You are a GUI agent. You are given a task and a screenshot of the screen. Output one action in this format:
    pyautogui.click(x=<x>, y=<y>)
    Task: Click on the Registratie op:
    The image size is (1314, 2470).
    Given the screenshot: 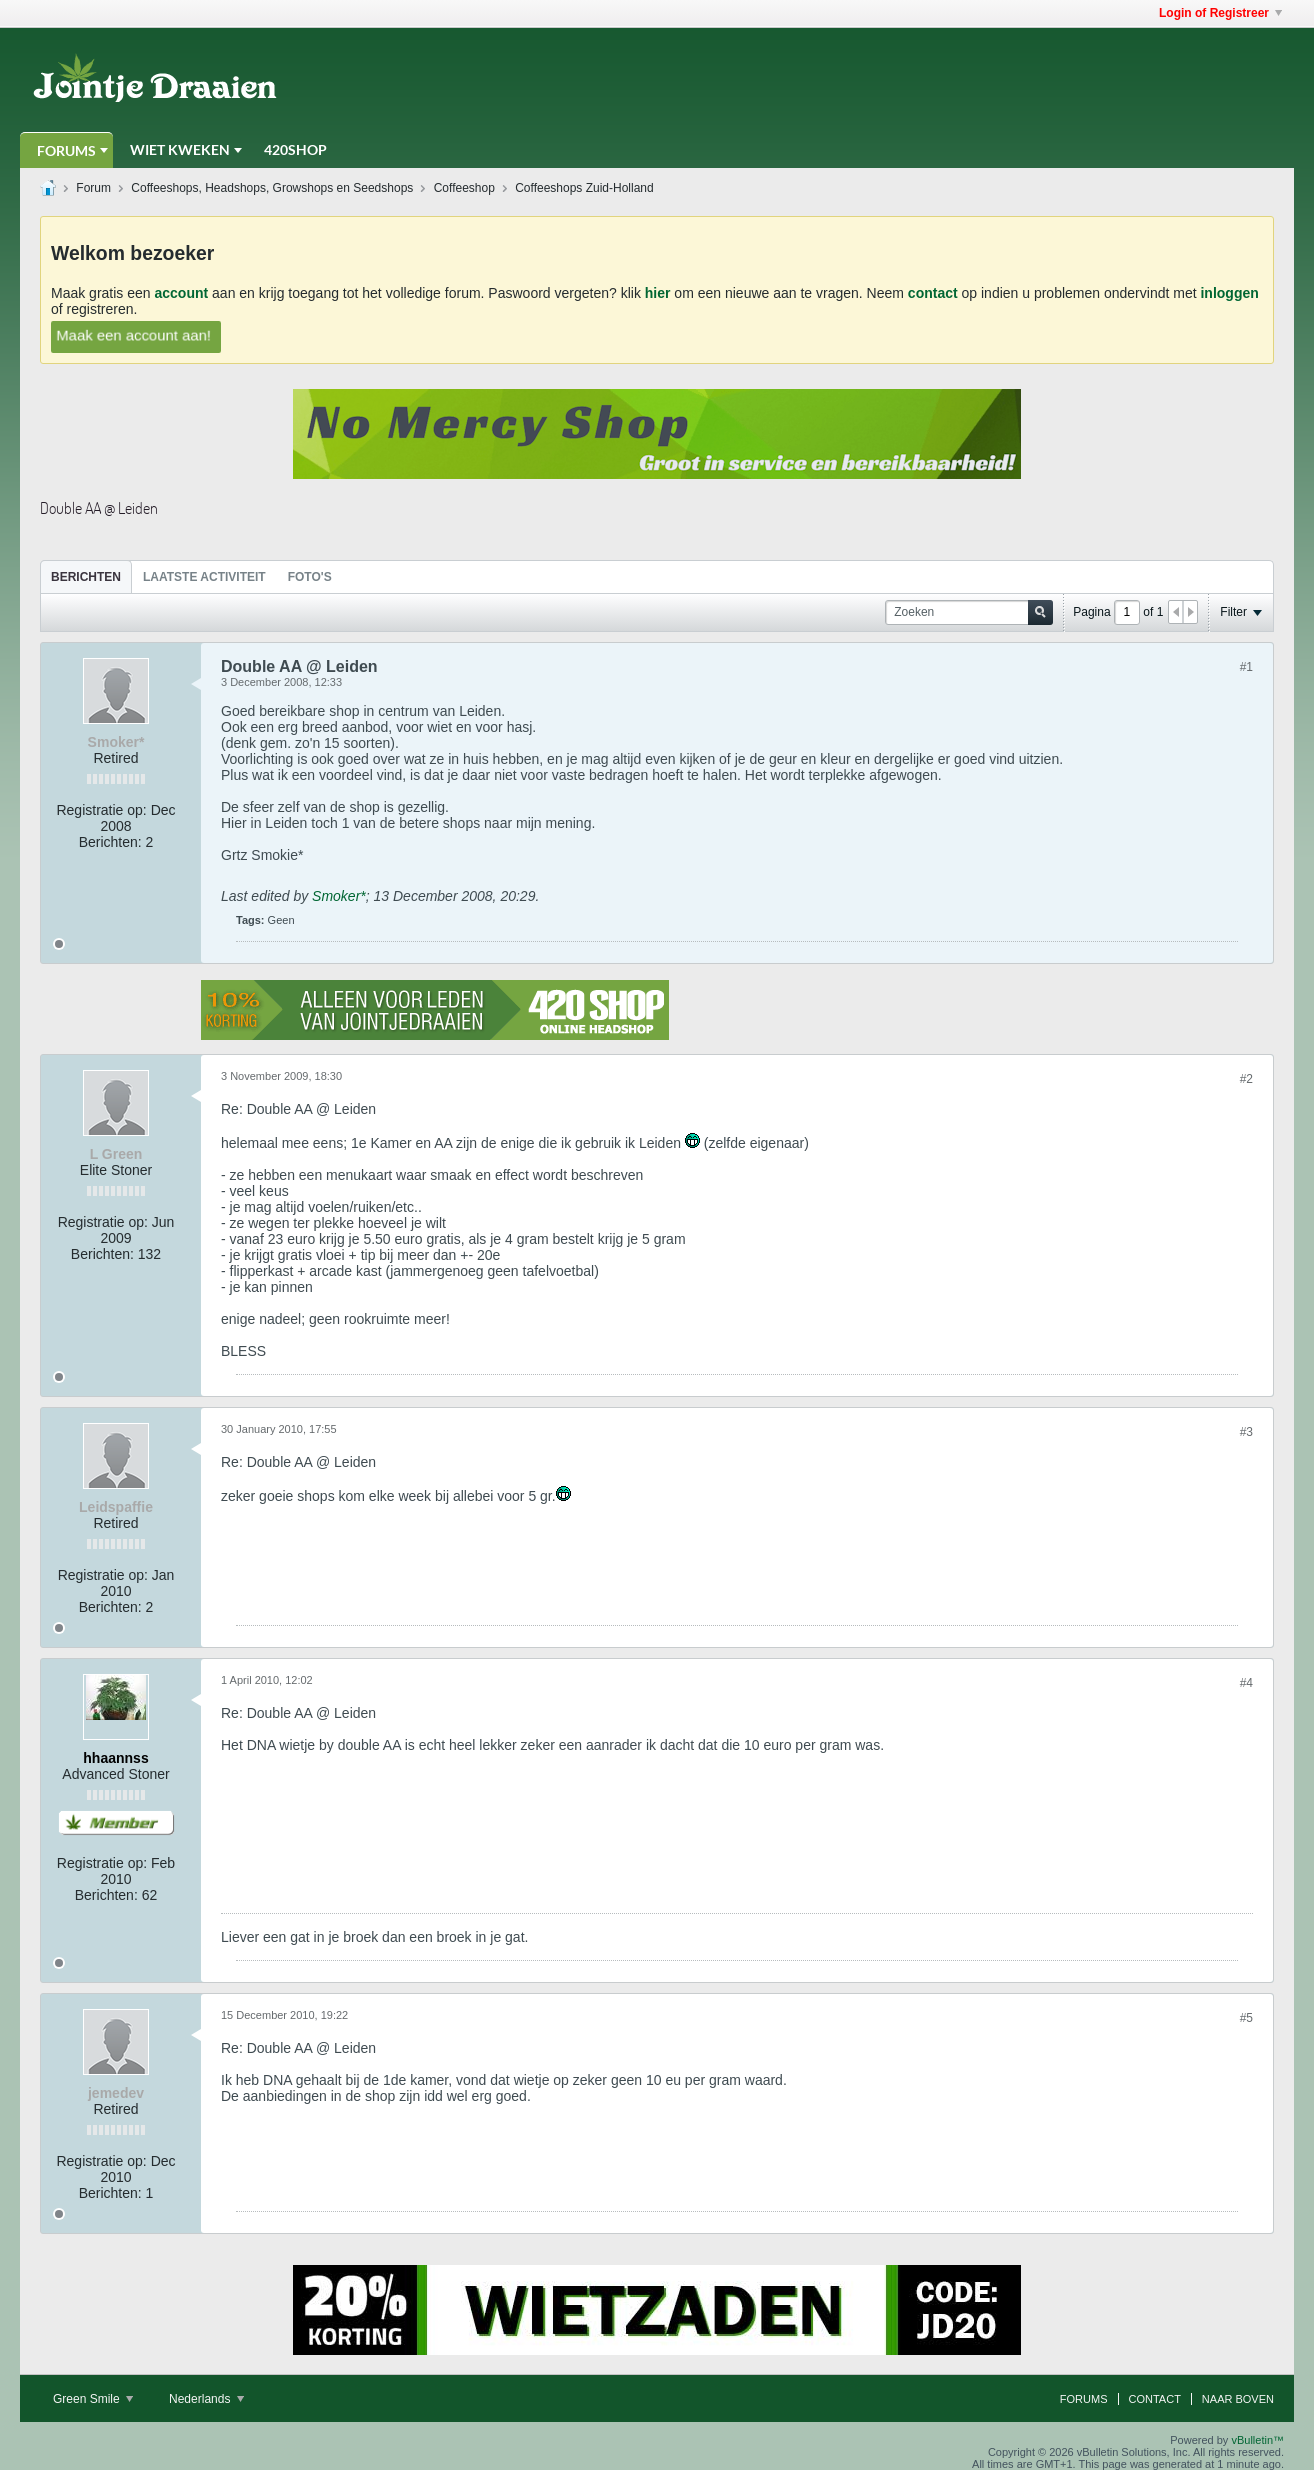 What is the action you would take?
    pyautogui.click(x=101, y=810)
    